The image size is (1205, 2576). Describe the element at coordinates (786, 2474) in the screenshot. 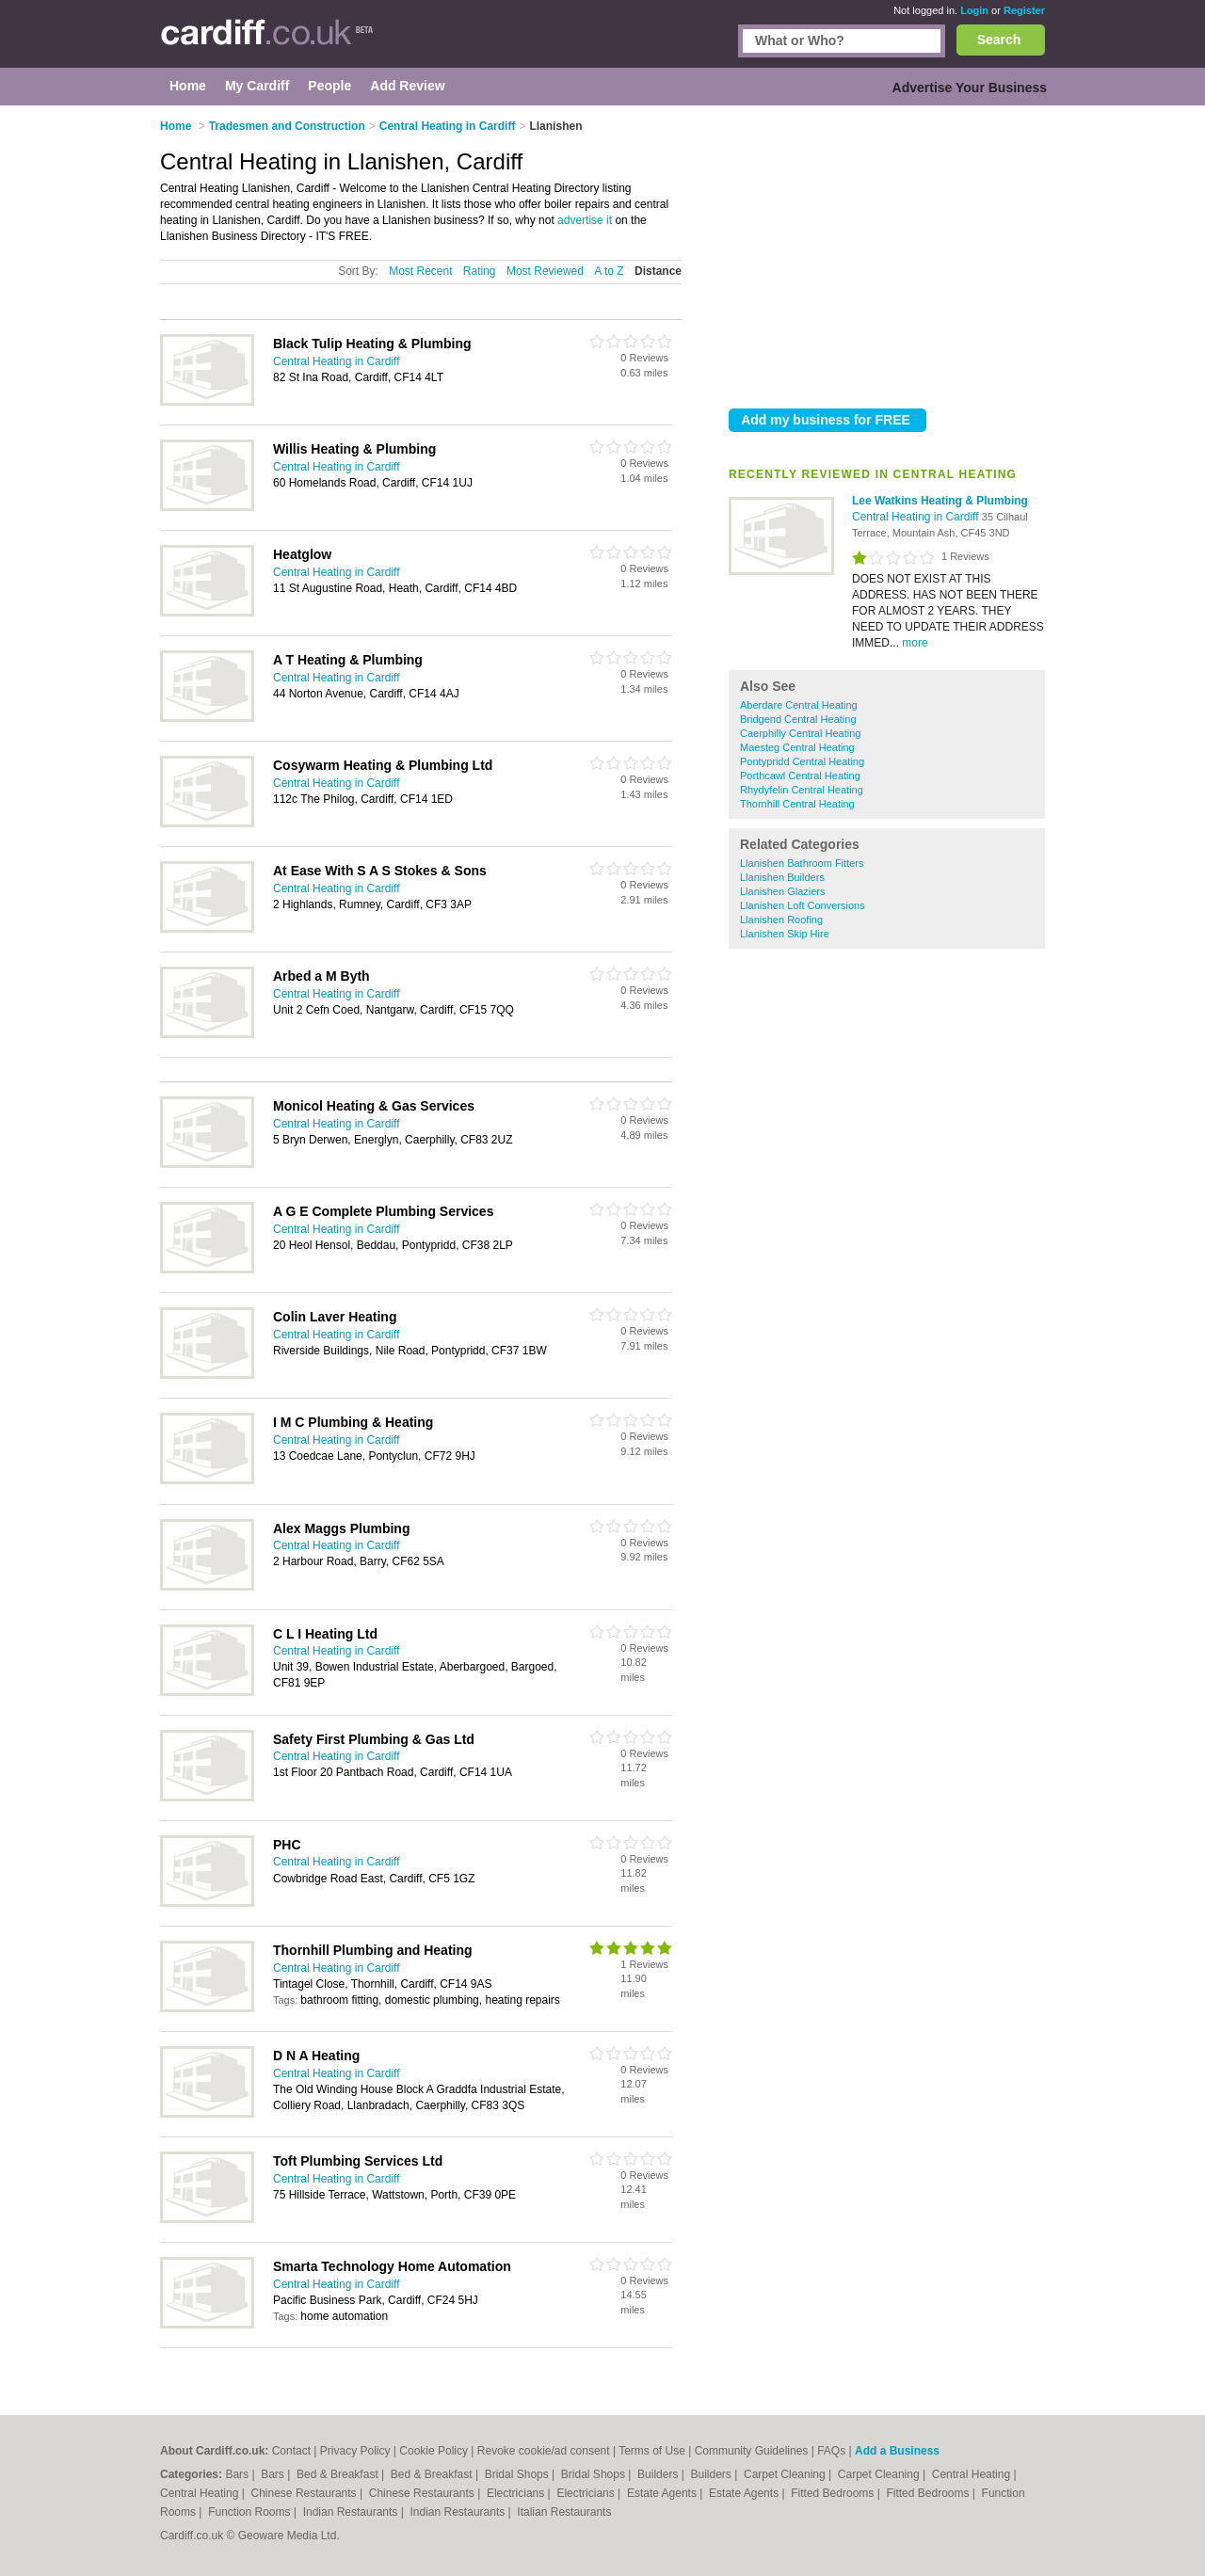

I see `Carpet Cleaning` at that location.